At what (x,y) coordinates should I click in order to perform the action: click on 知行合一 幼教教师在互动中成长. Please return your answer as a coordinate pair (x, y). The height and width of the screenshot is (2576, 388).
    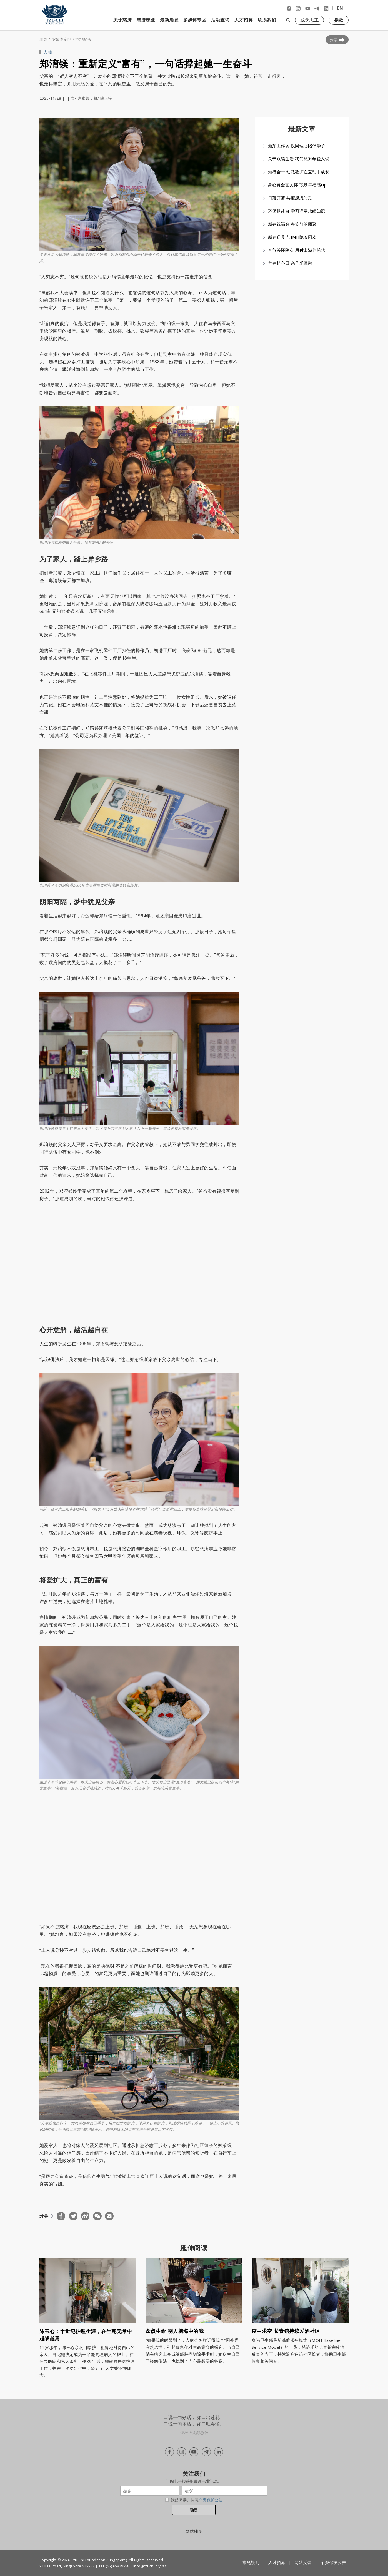
    Looking at the image, I should click on (298, 171).